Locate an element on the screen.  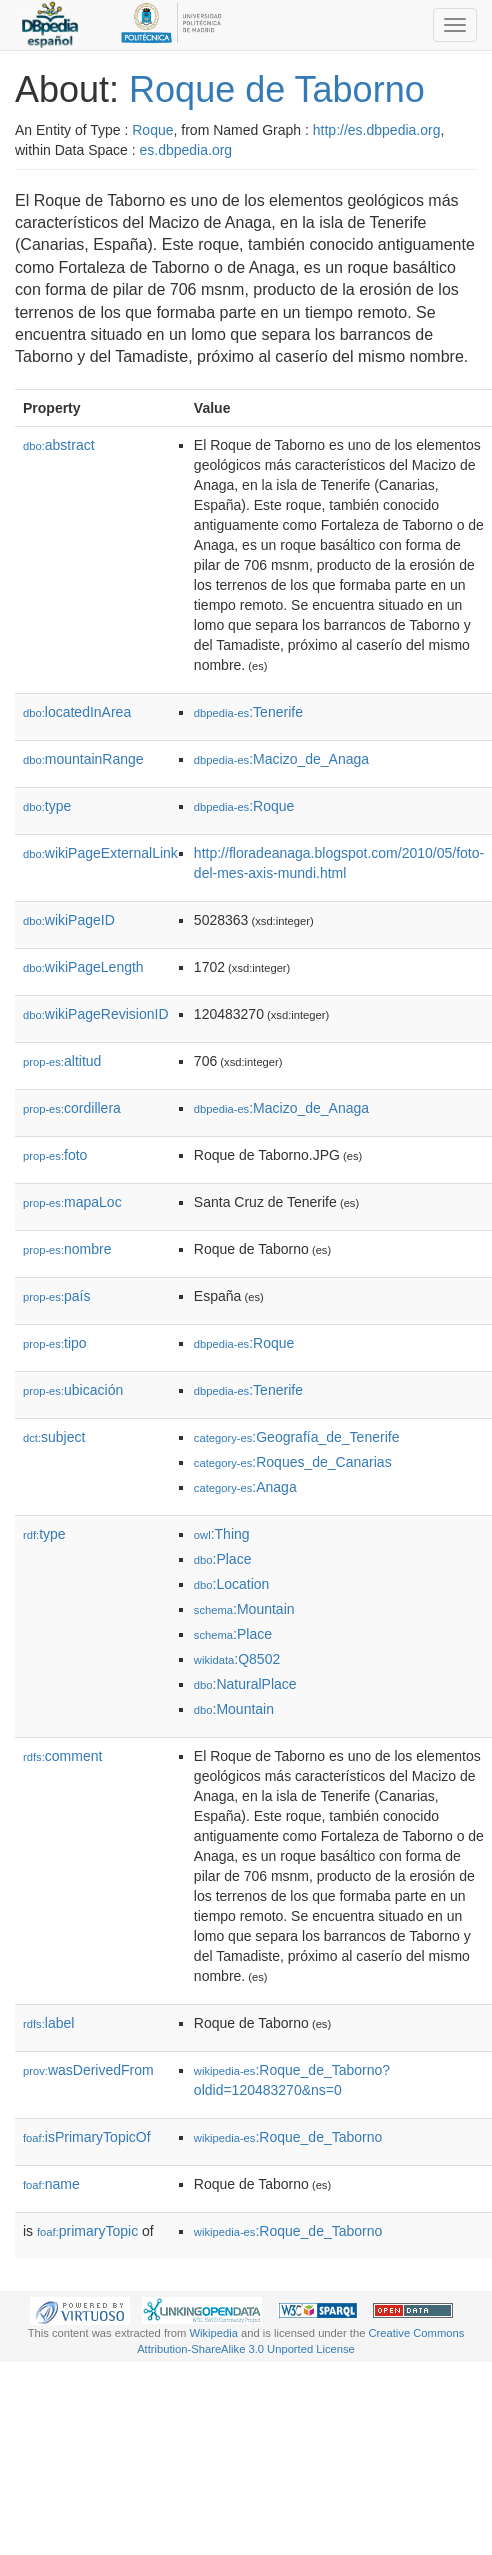
:Q8502 is located at coordinates (237, 1659).